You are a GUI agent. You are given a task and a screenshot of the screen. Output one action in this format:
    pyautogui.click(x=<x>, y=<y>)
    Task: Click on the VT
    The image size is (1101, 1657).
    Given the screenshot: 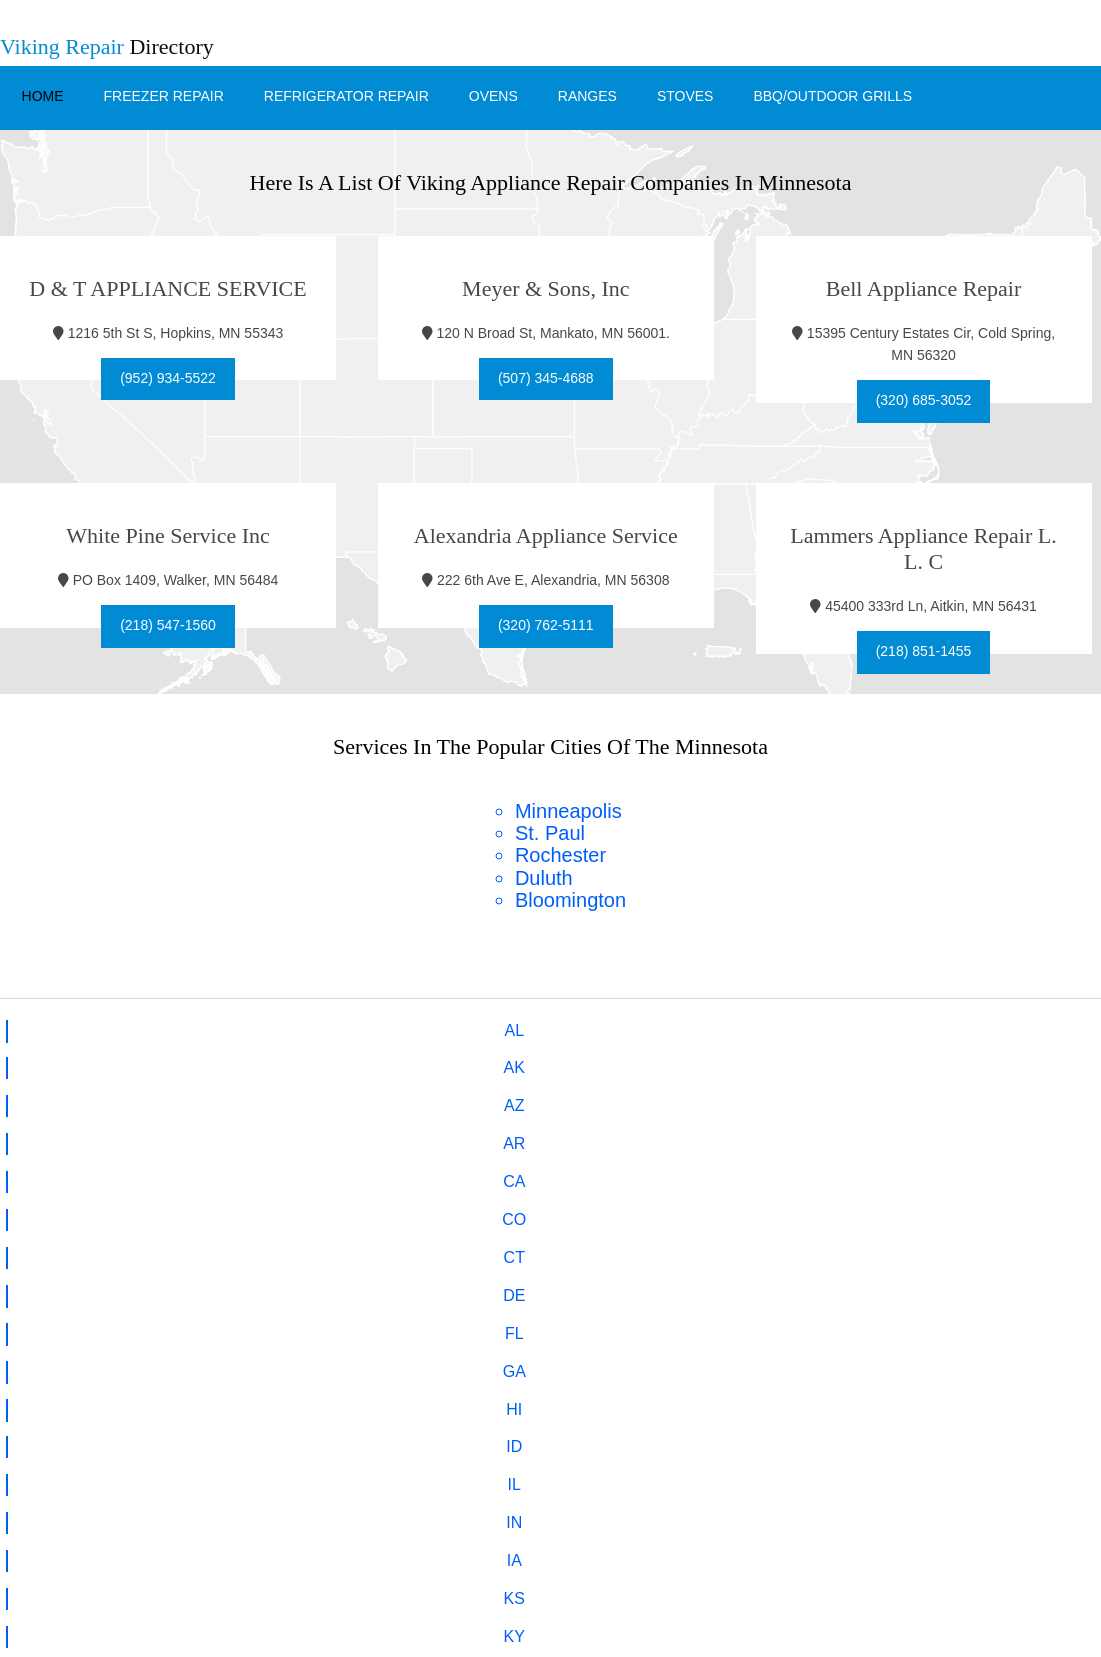 What is the action you would take?
    pyautogui.click(x=491, y=1171)
    